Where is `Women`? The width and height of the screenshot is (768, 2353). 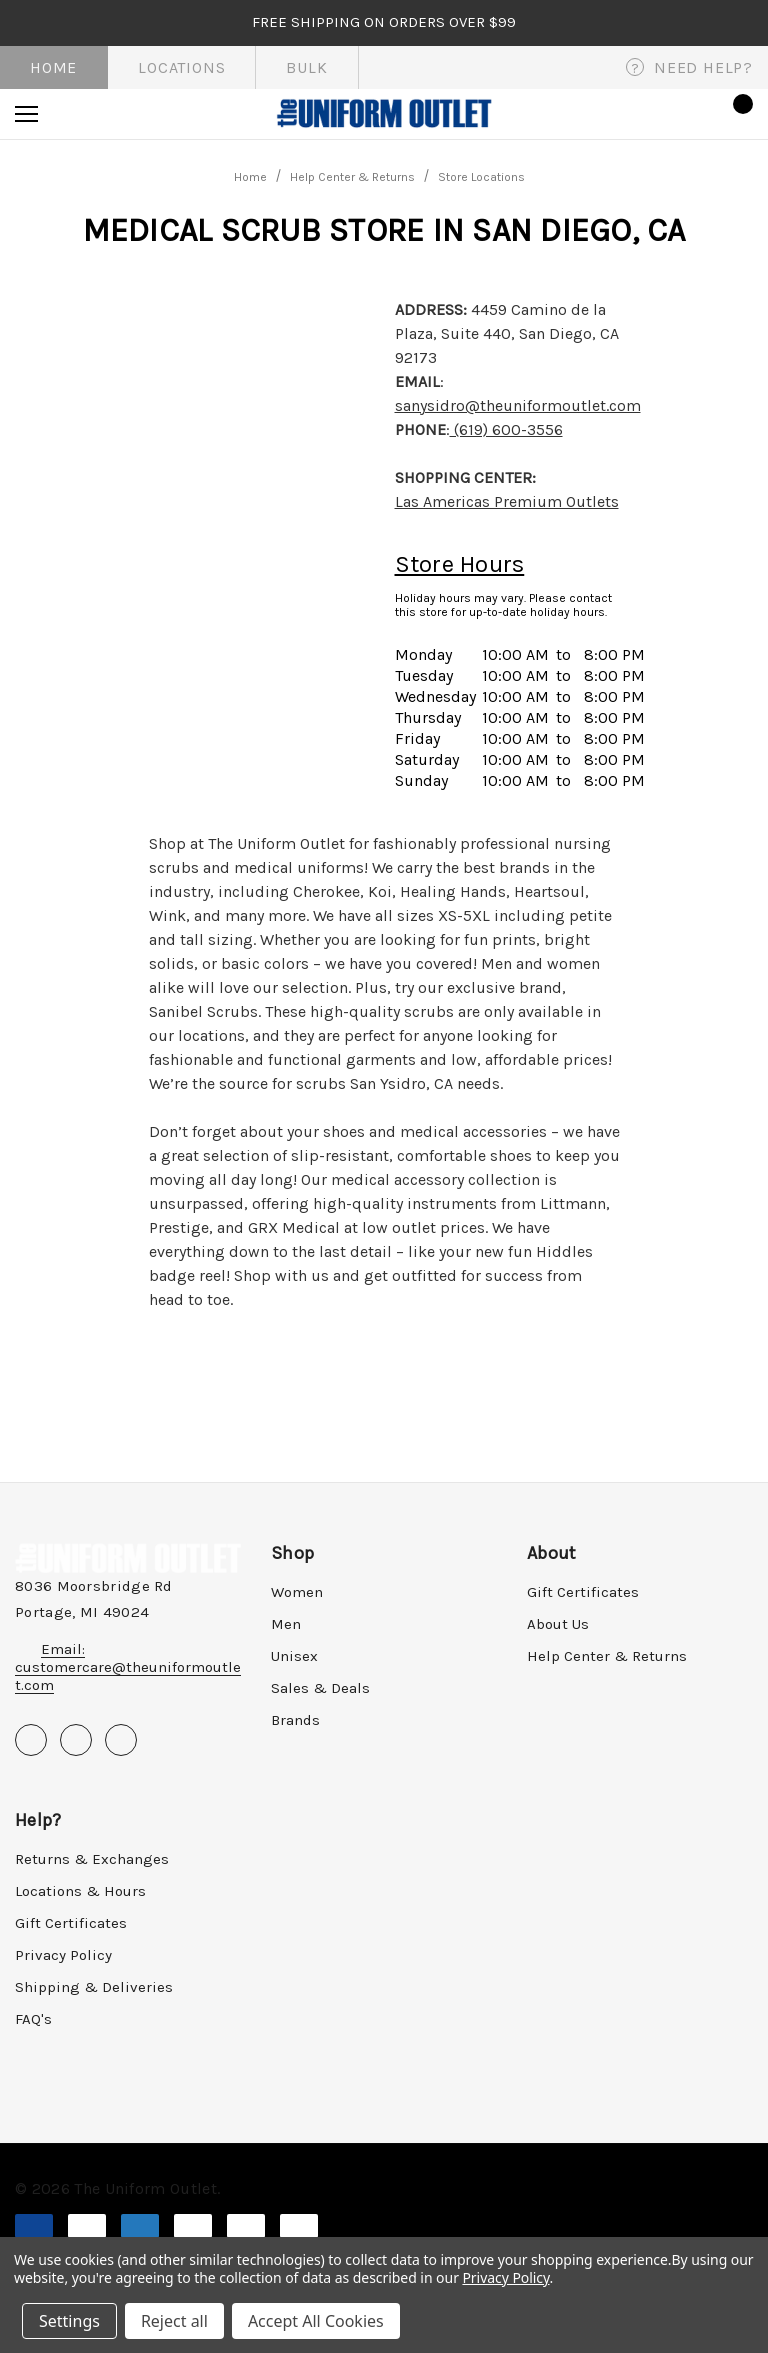
Women is located at coordinates (297, 1592).